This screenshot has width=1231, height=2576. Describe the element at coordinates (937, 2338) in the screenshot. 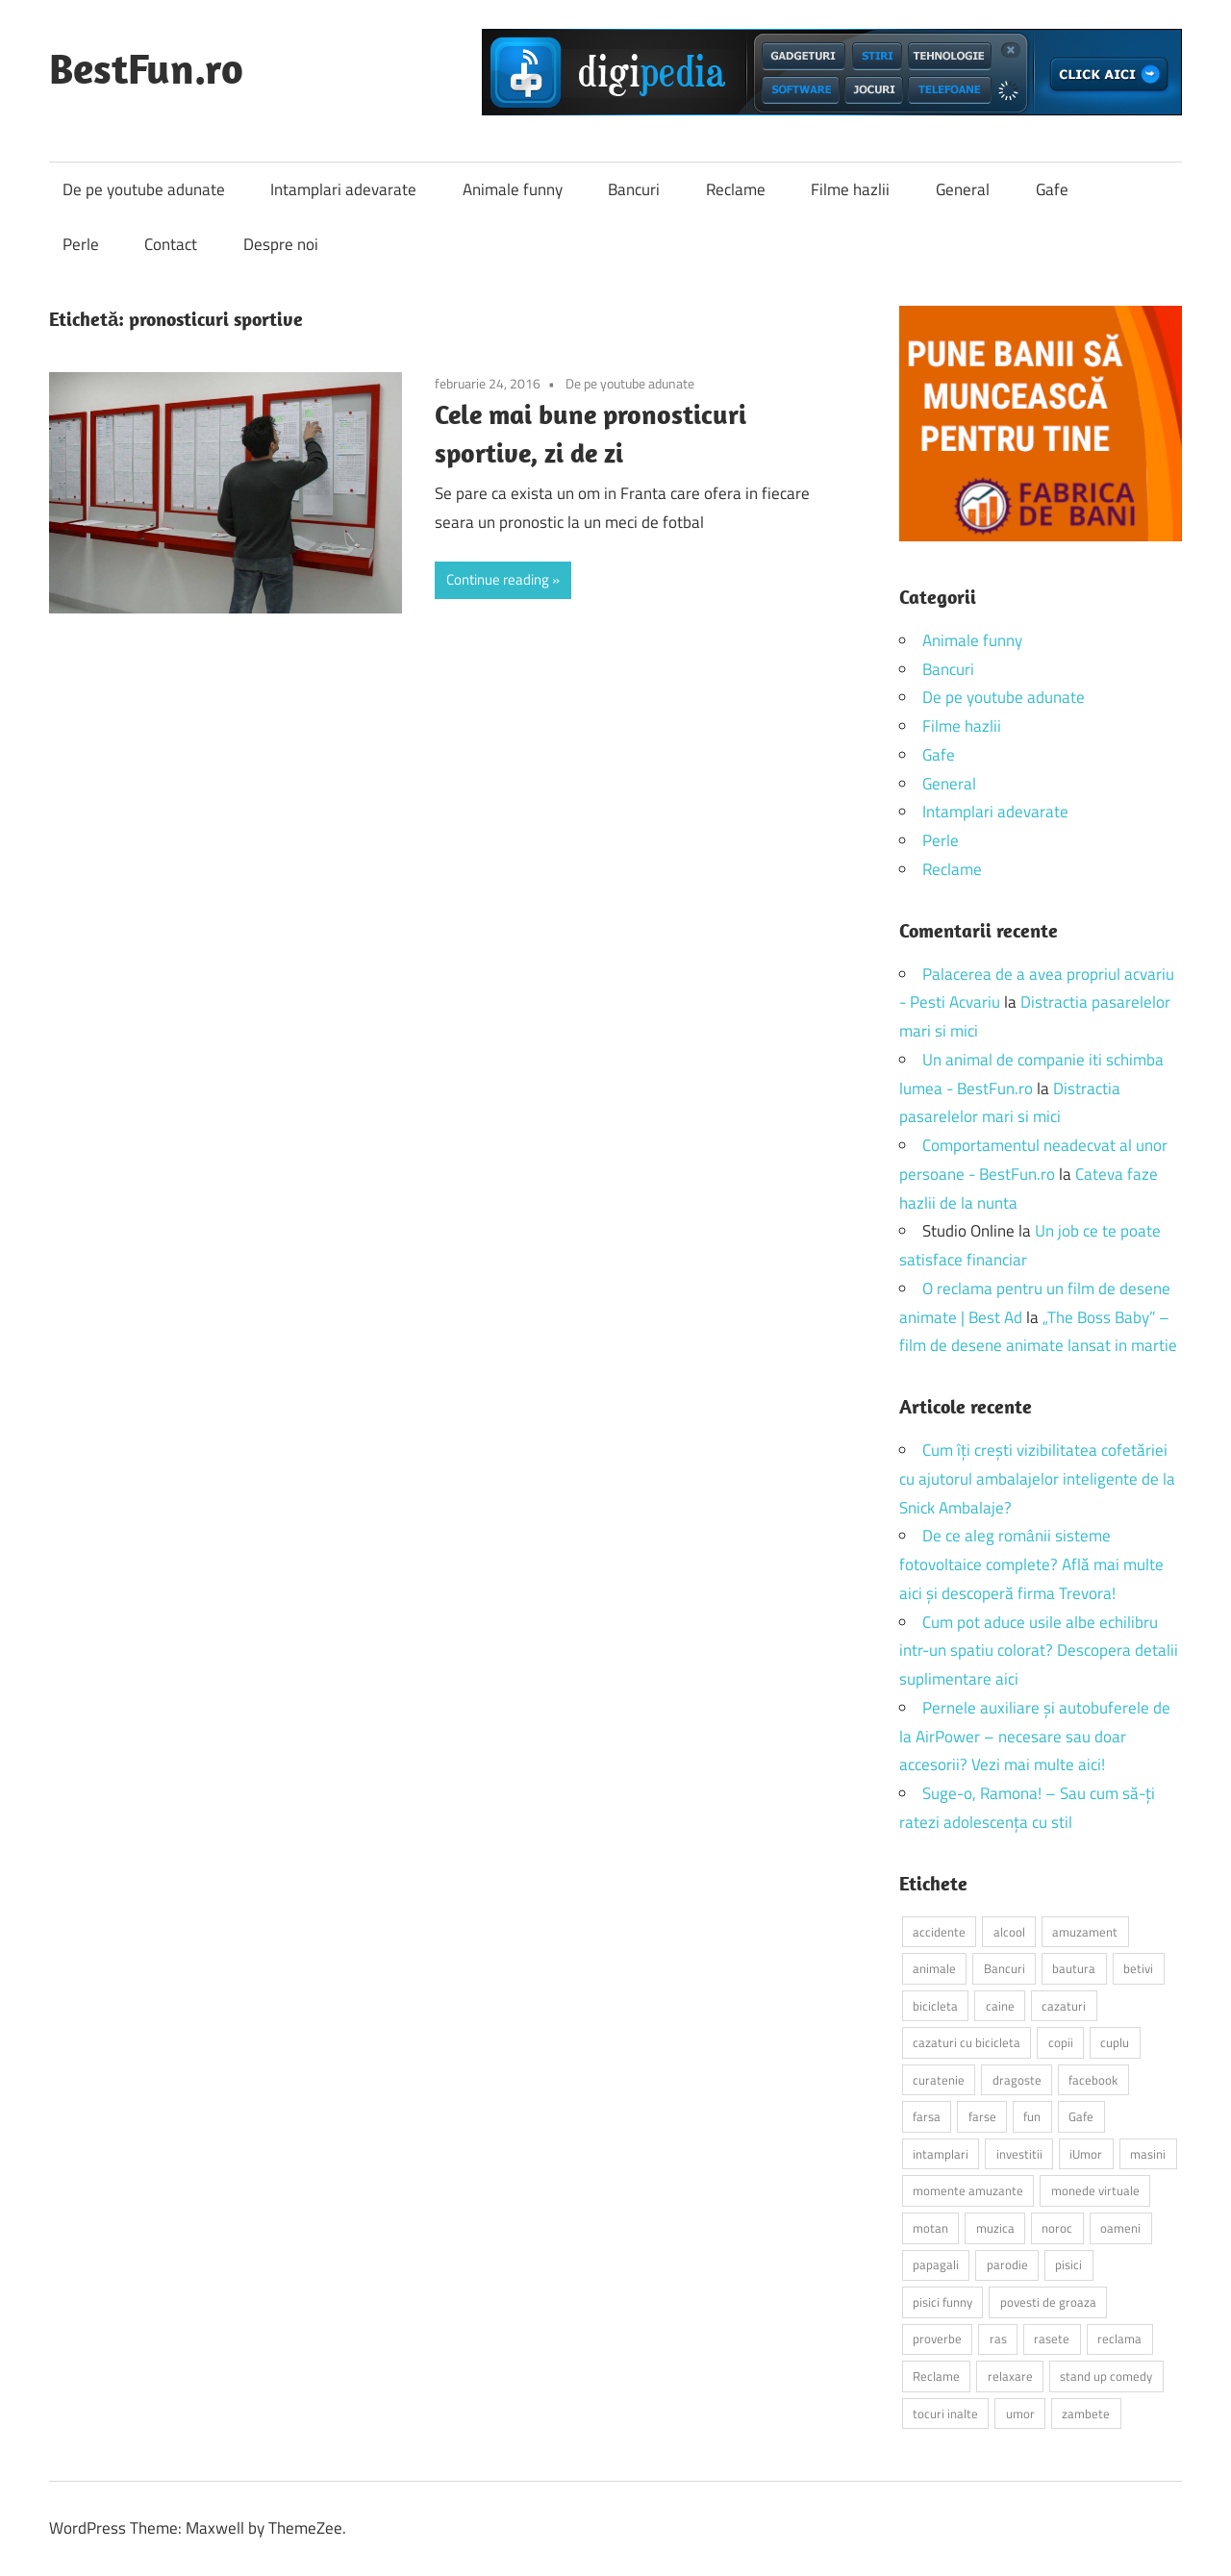

I see `proverbe [proverbe (2 elemente)]` at that location.